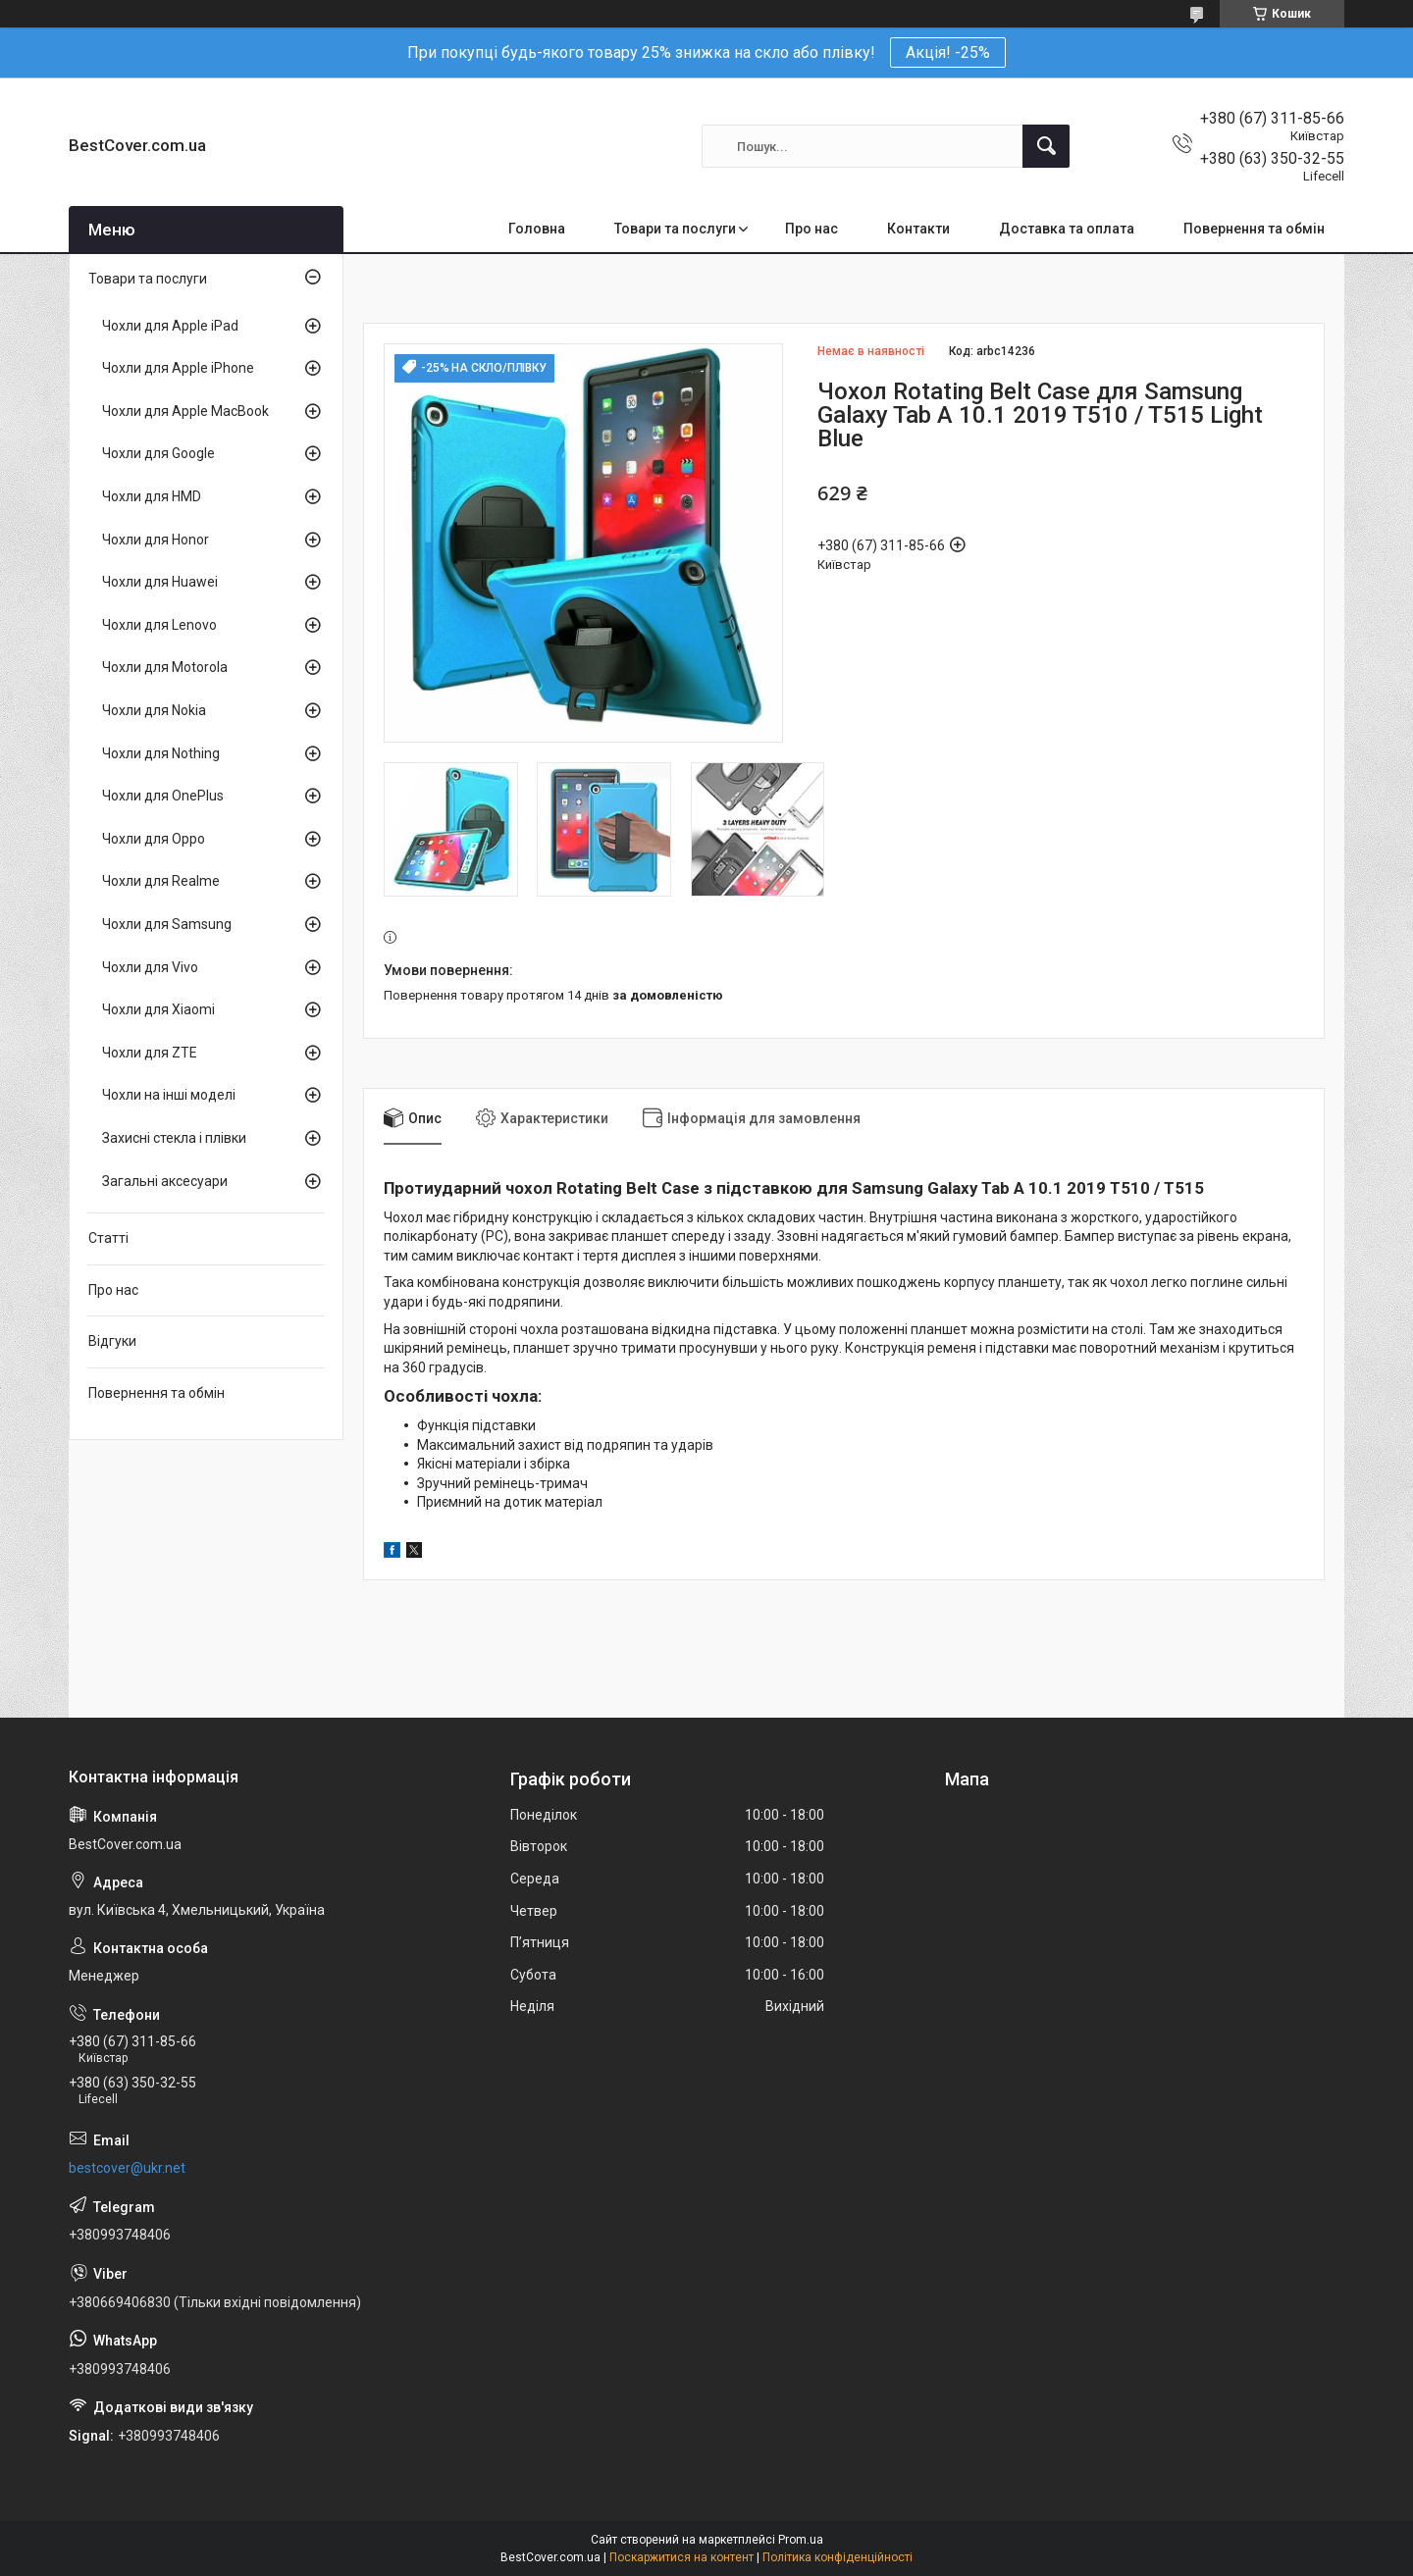 Image resolution: width=1413 pixels, height=2576 pixels. Describe the element at coordinates (185, 411) in the screenshot. I see `Чохли для Apple MacBook` at that location.